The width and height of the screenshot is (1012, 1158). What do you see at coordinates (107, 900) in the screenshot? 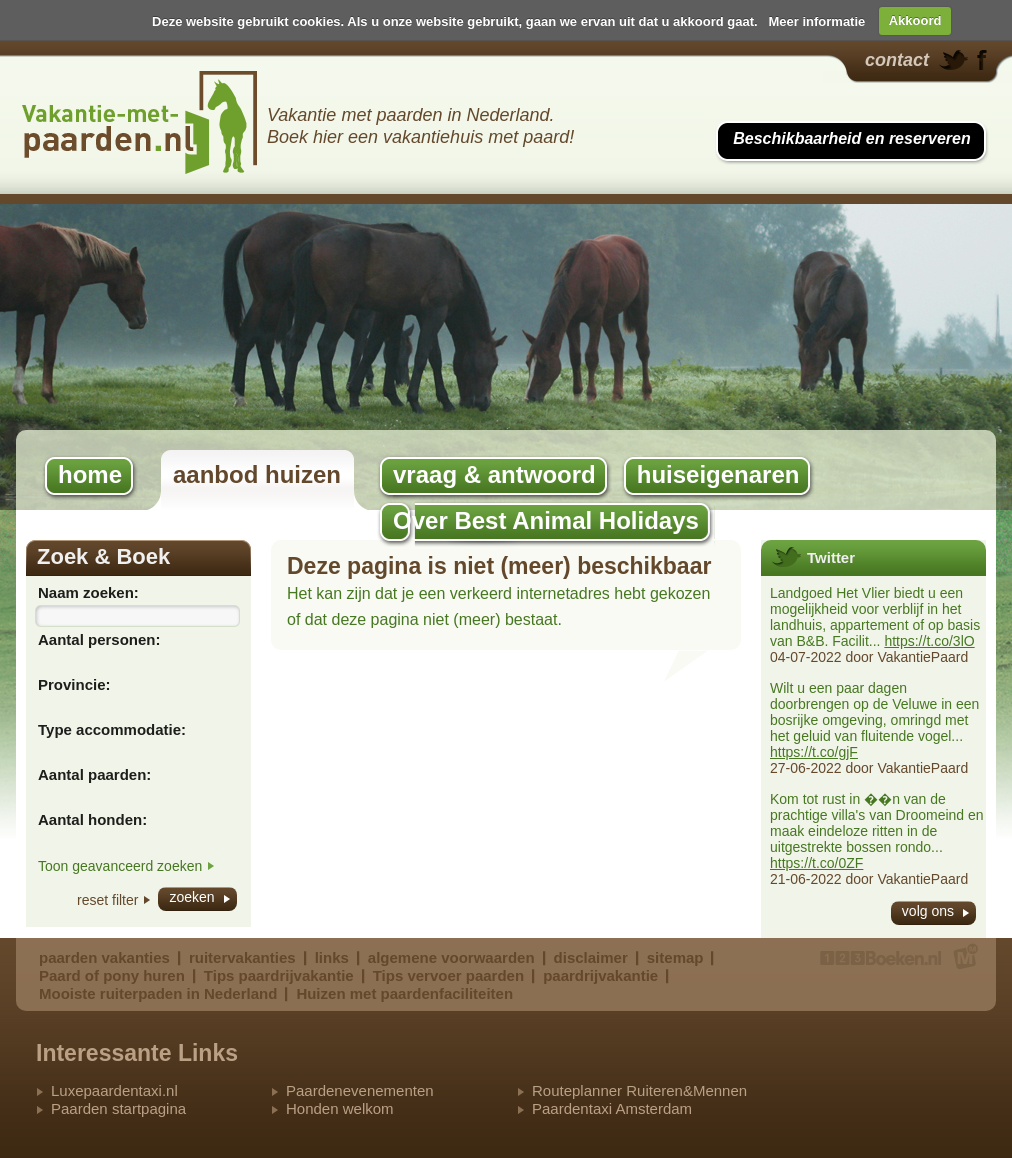
I see `reset filter` at bounding box center [107, 900].